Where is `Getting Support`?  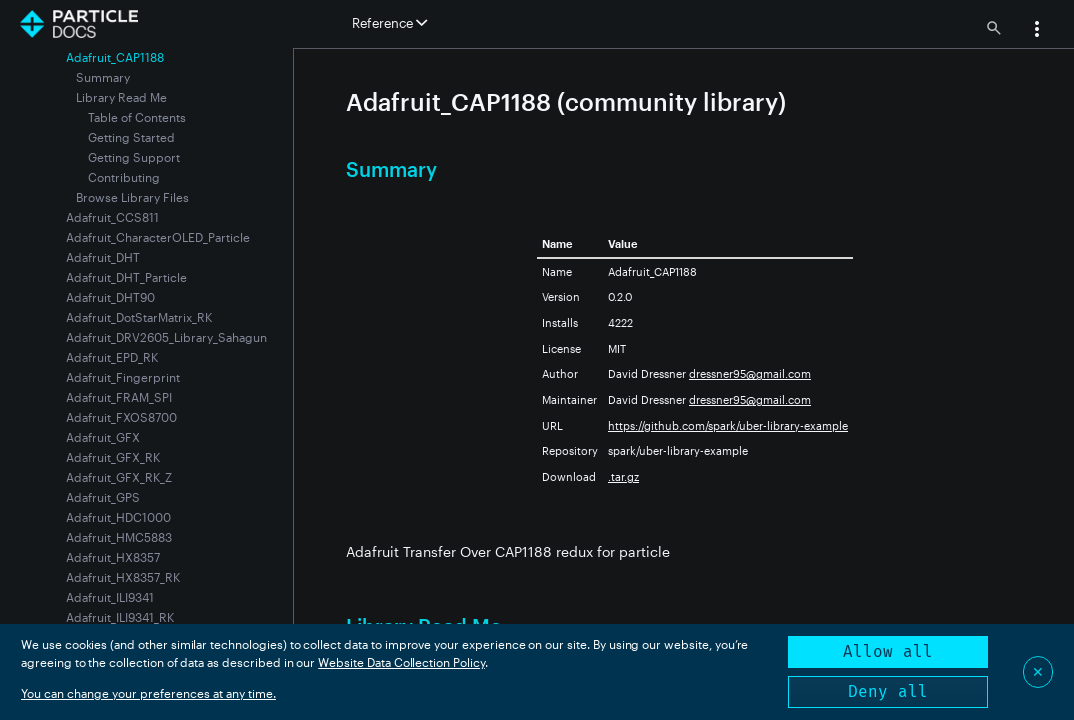 Getting Support is located at coordinates (134, 157).